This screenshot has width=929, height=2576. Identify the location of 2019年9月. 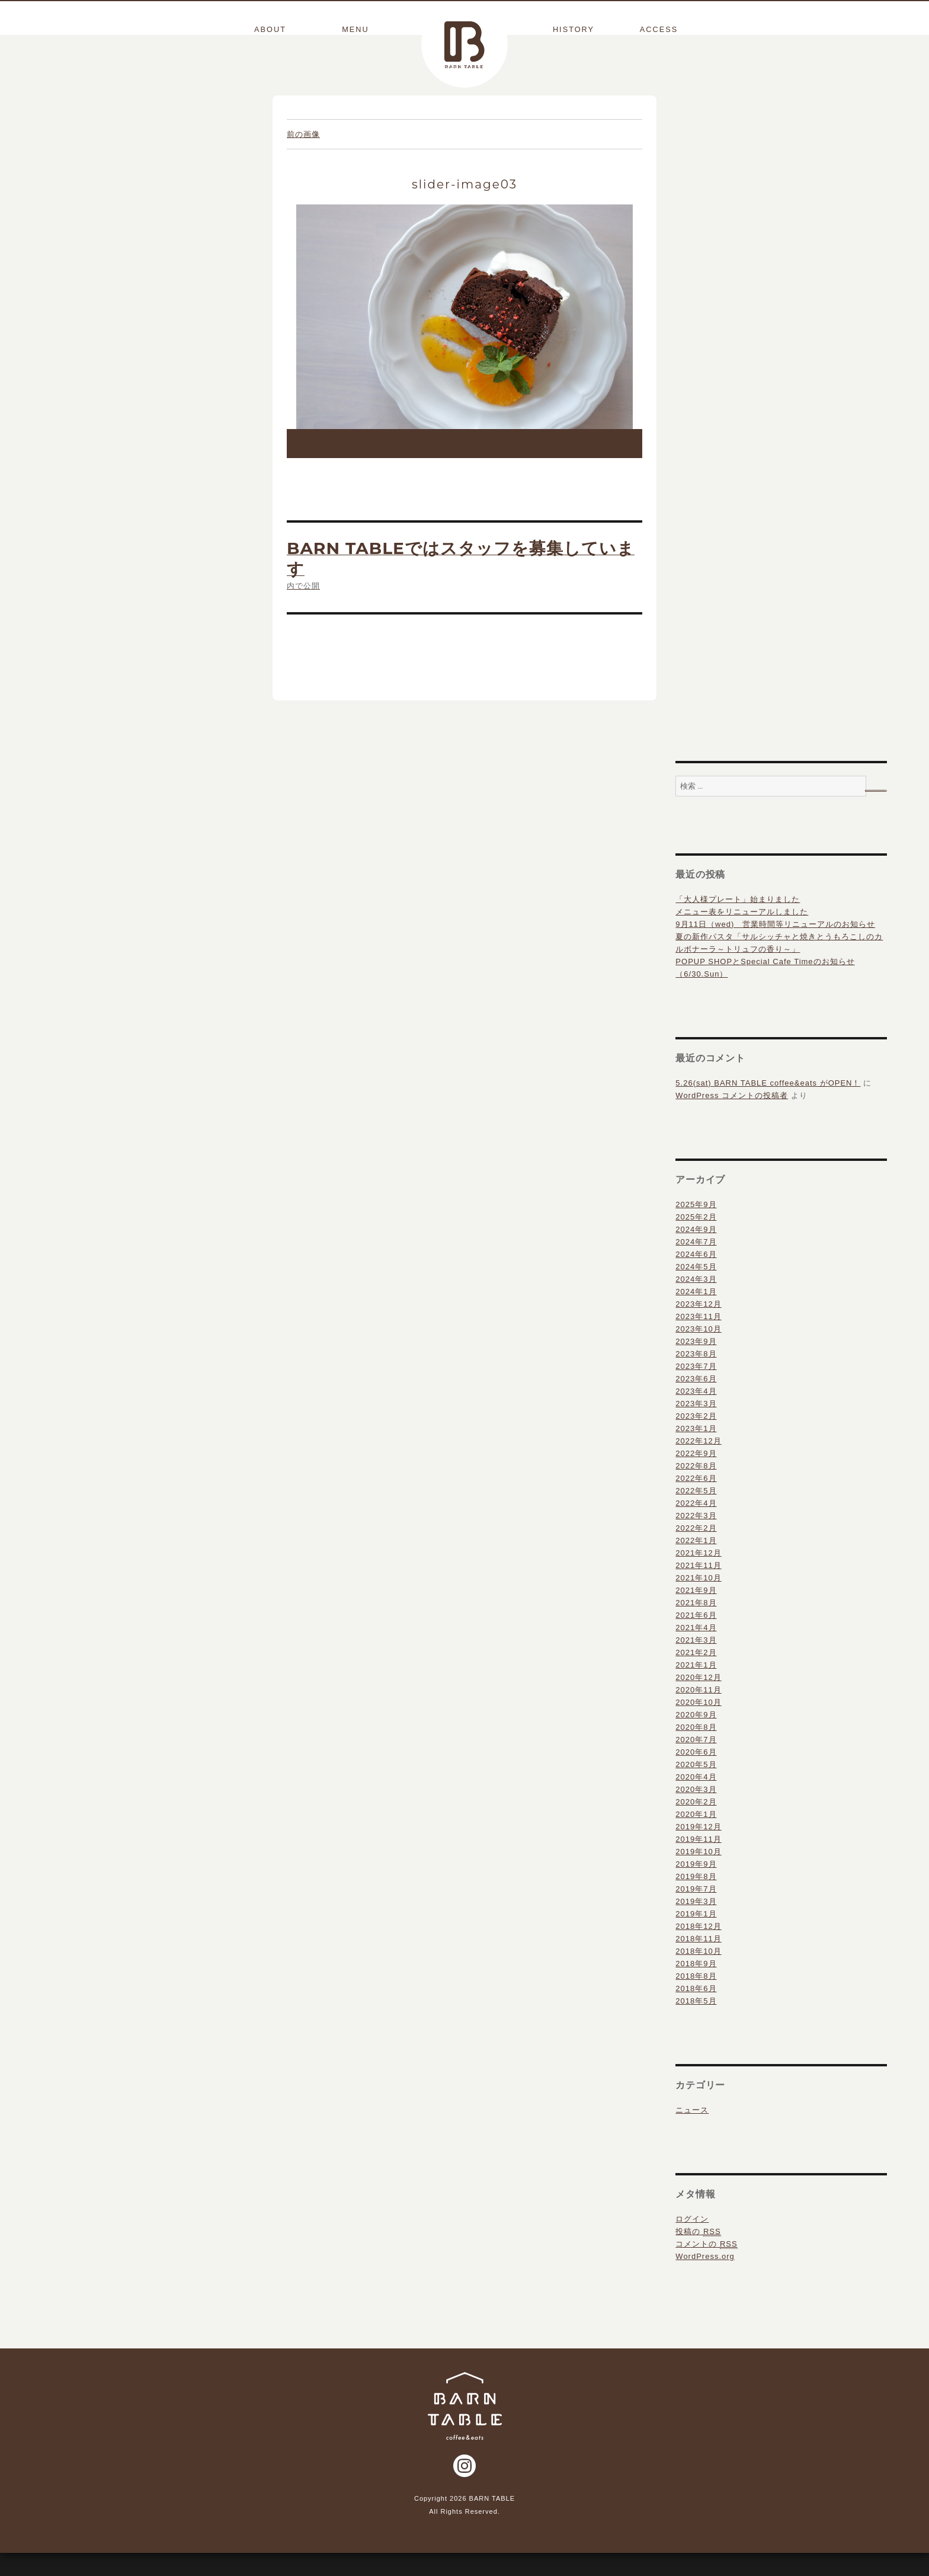
(695, 1886).